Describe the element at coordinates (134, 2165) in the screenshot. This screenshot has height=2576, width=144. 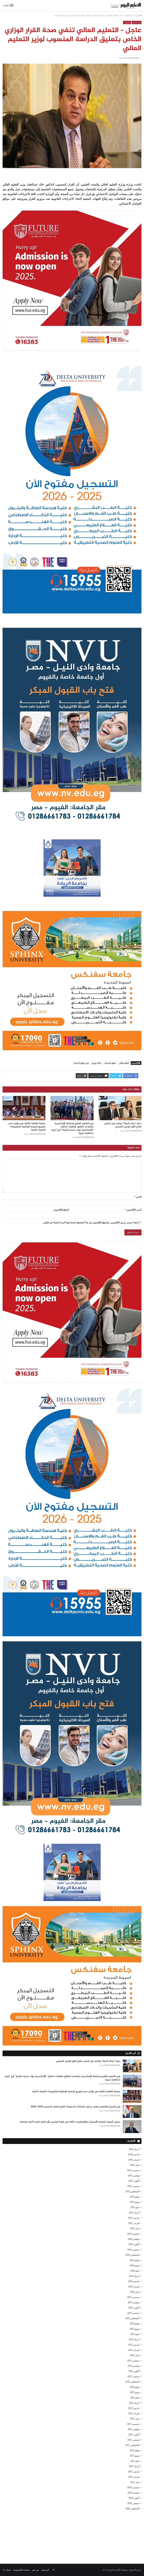
I see `يناير 2026` at that location.